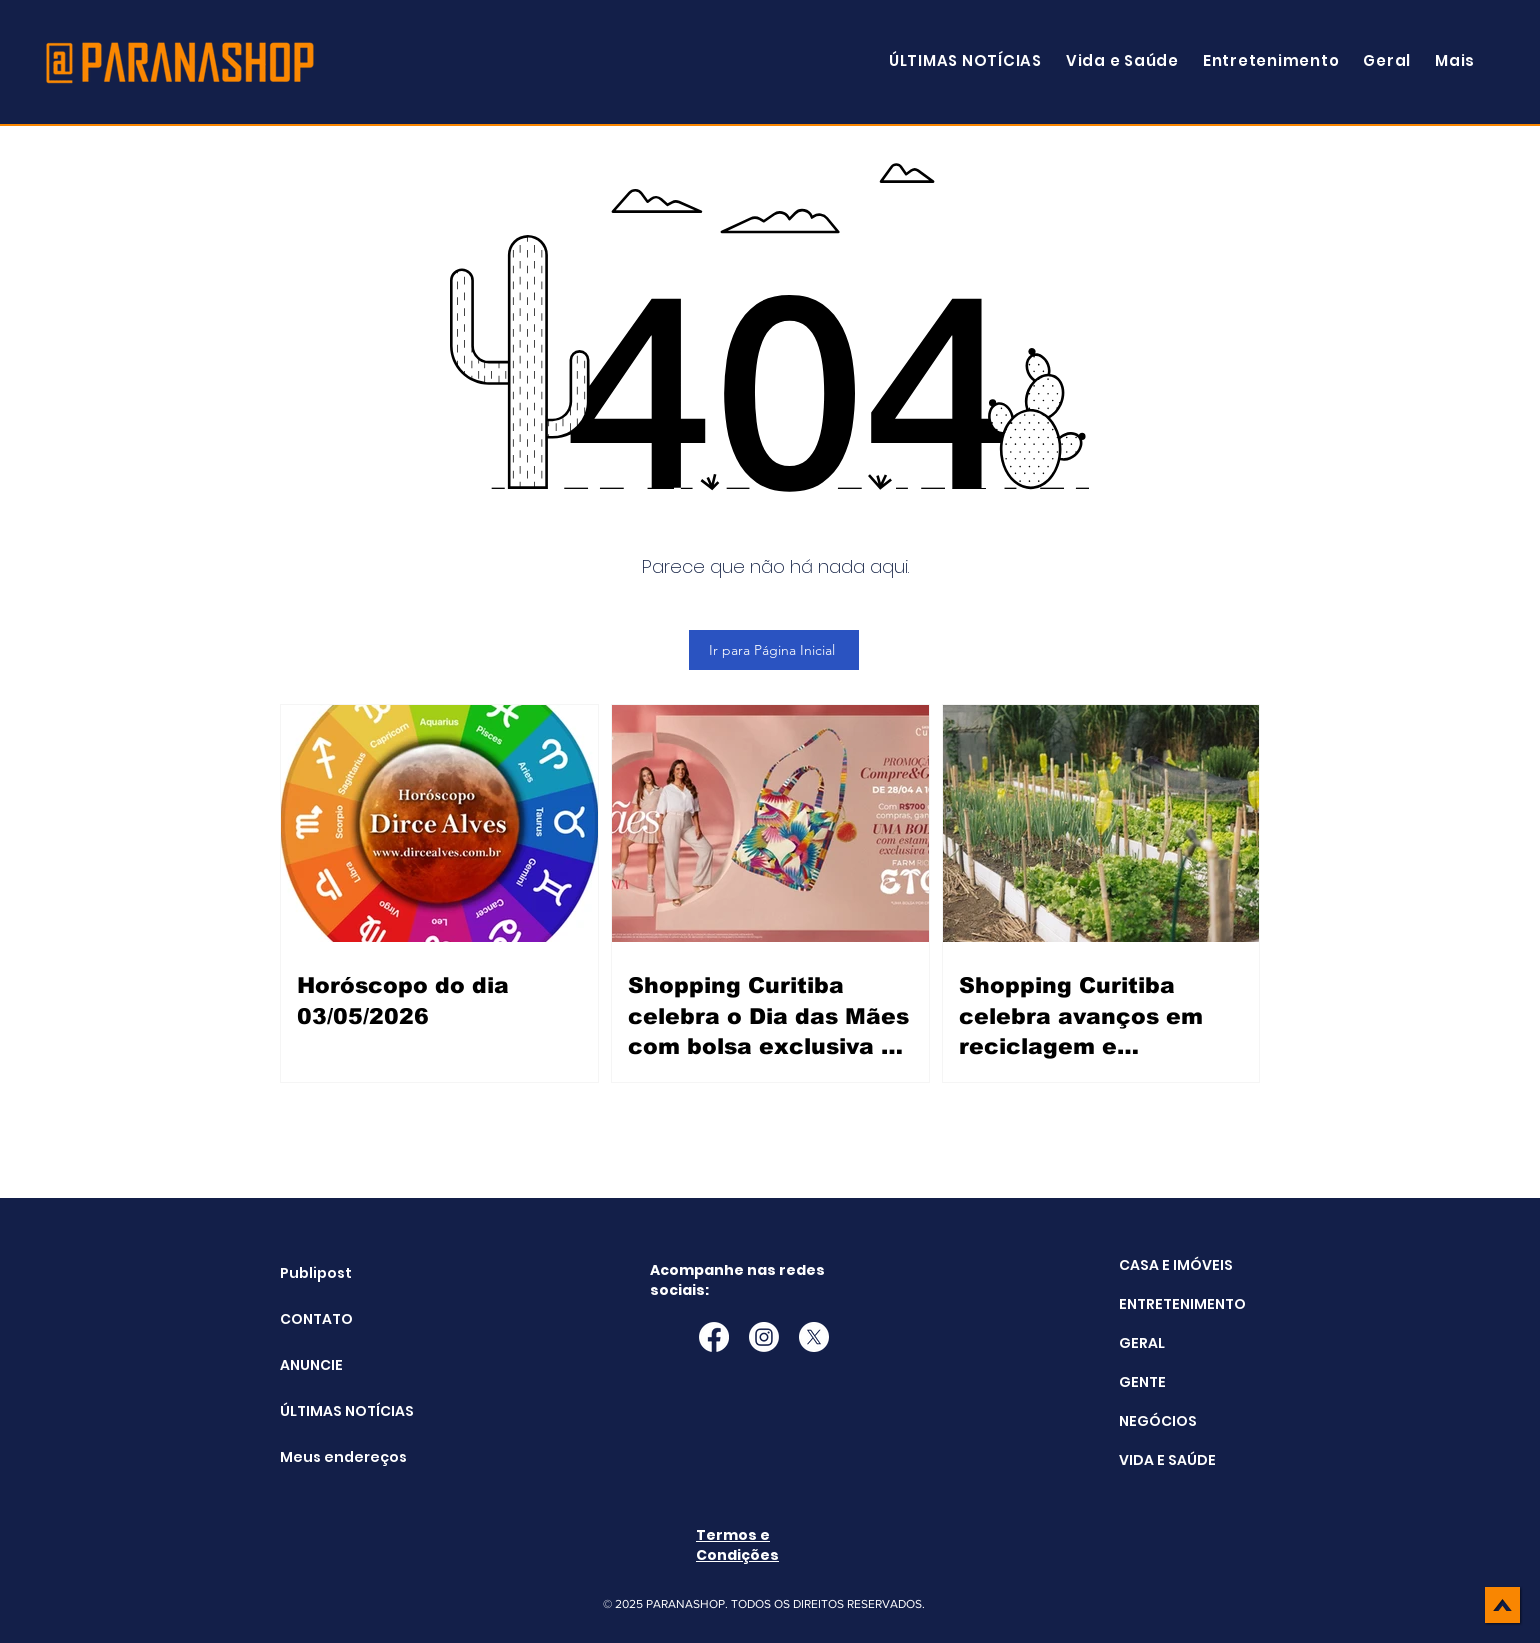 This screenshot has height=1643, width=1540. What do you see at coordinates (1167, 1460) in the screenshot?
I see `VIDA E SAÚDE` at bounding box center [1167, 1460].